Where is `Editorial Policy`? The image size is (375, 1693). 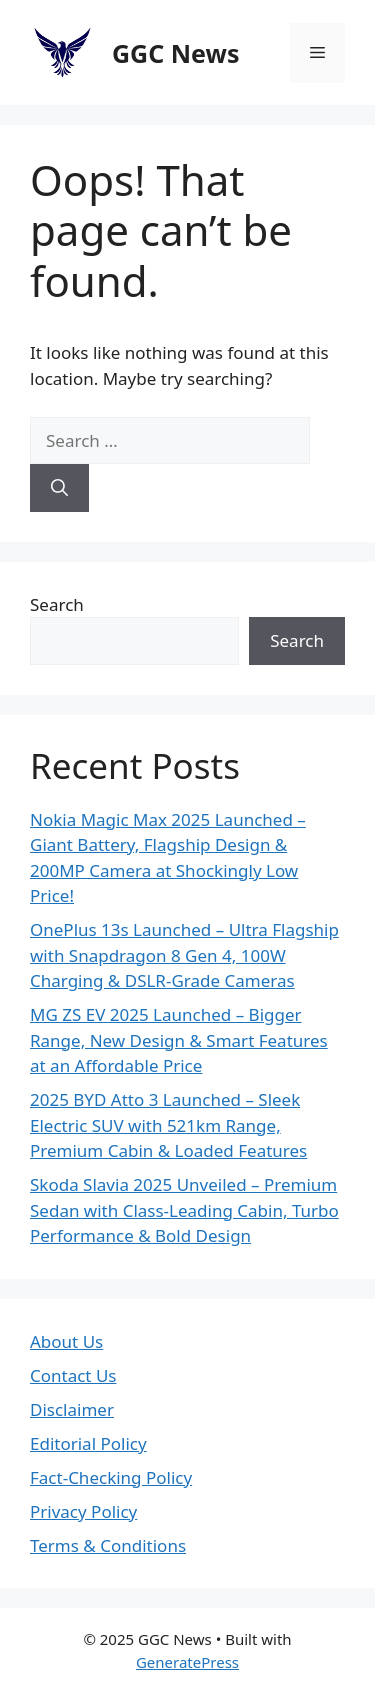 Editorial Policy is located at coordinates (88, 1443).